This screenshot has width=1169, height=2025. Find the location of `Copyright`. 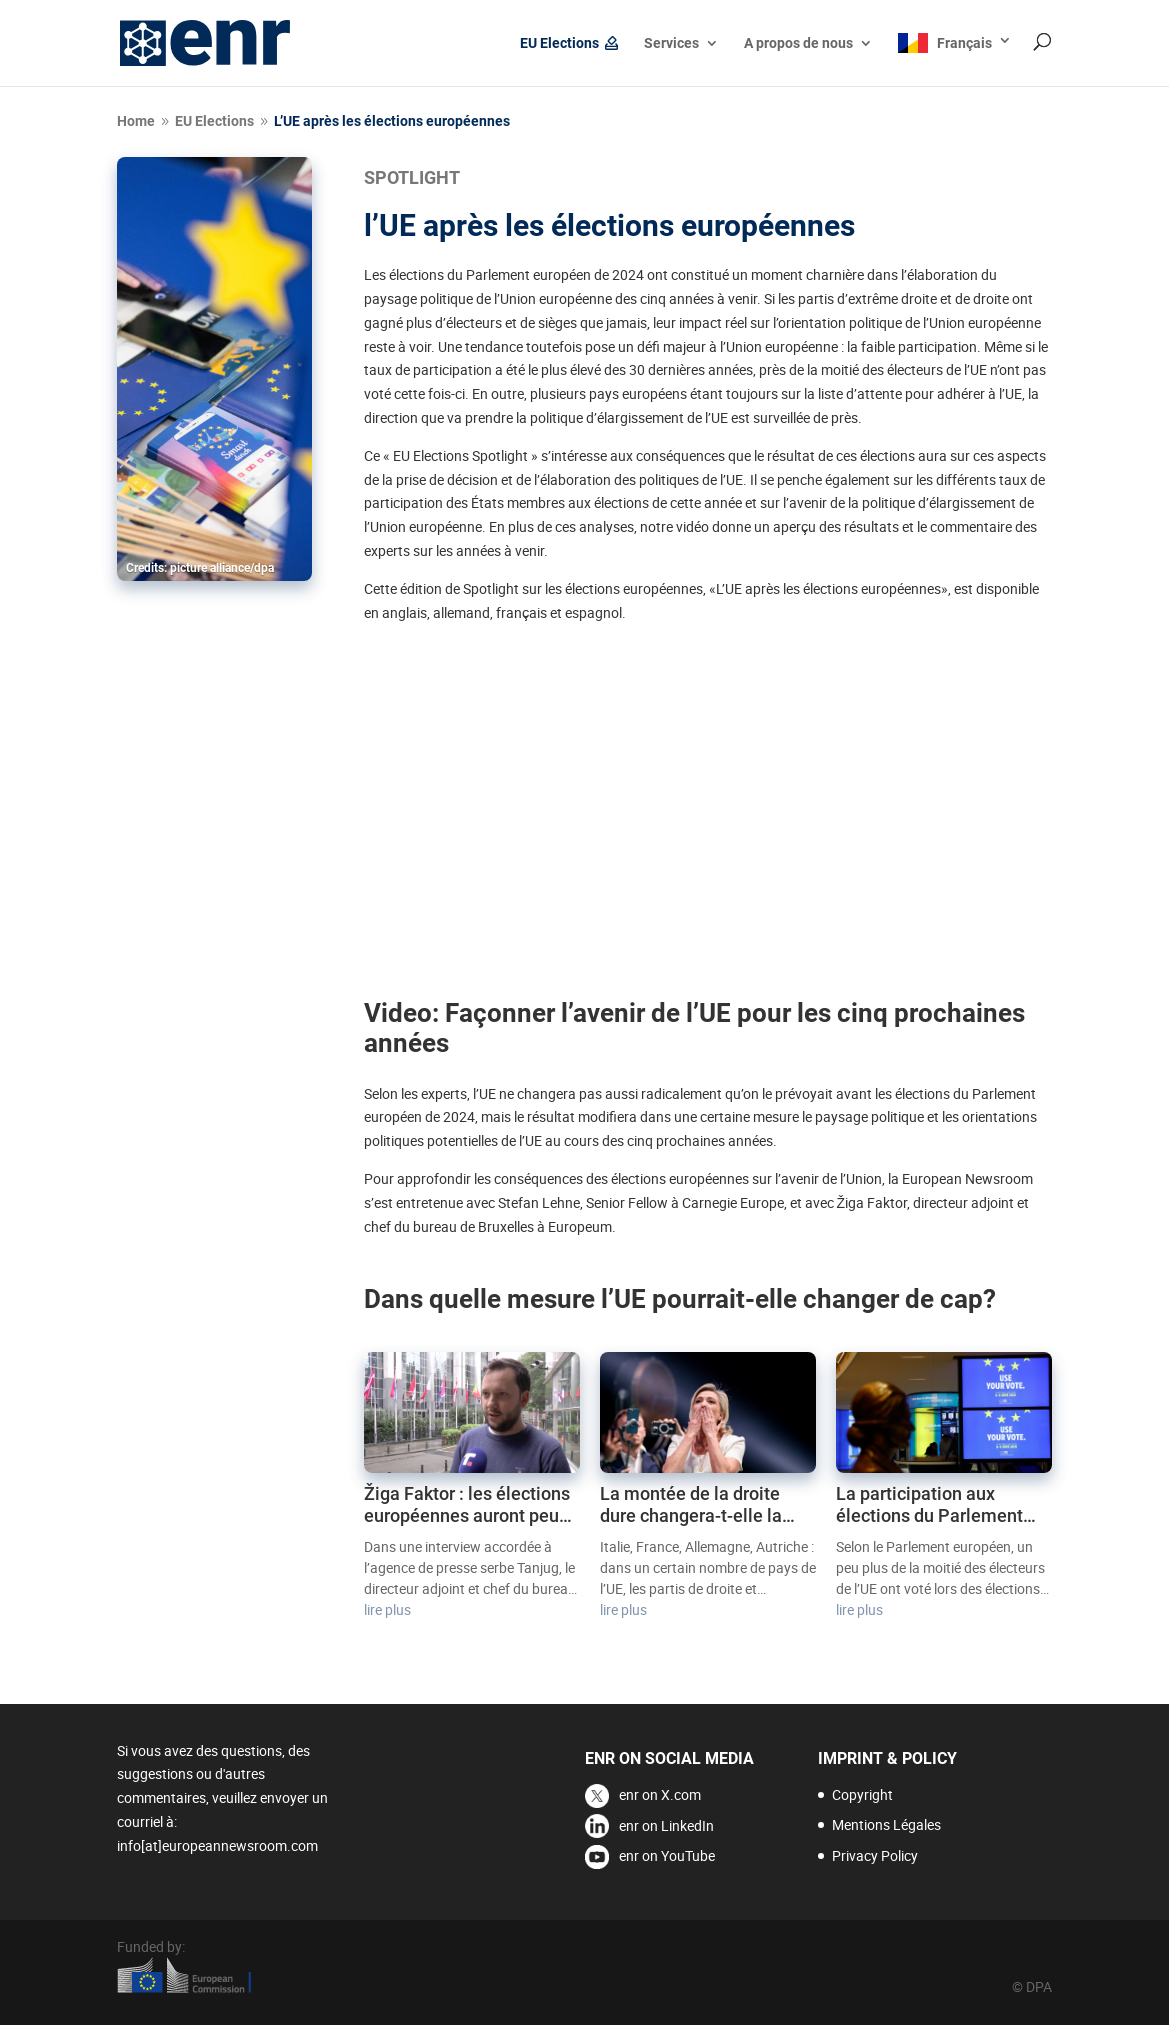

Copyright is located at coordinates (862, 1794).